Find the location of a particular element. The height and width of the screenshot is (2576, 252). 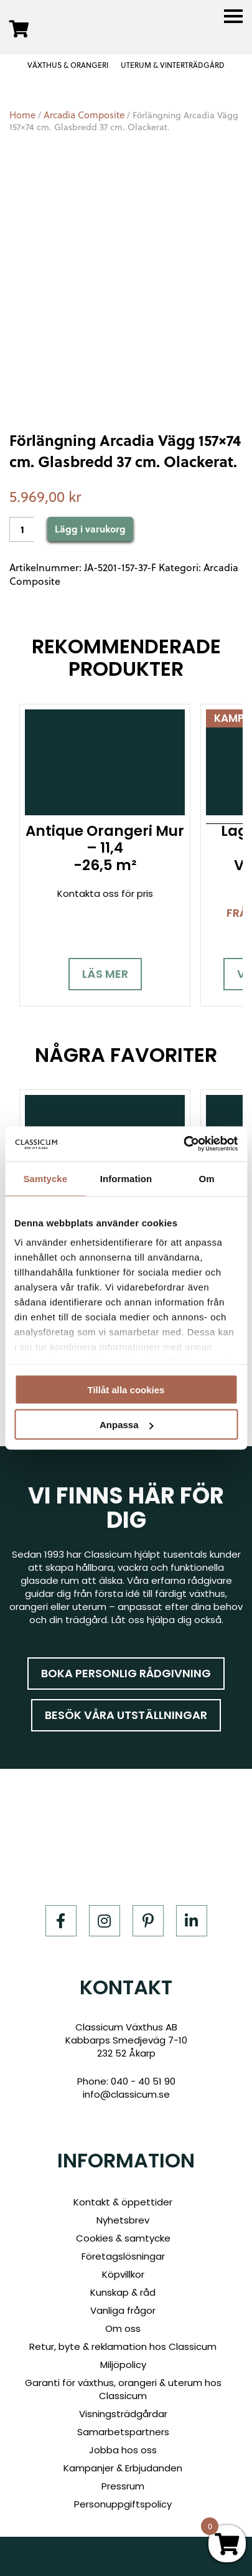

Företagslösningar is located at coordinates (123, 2256).